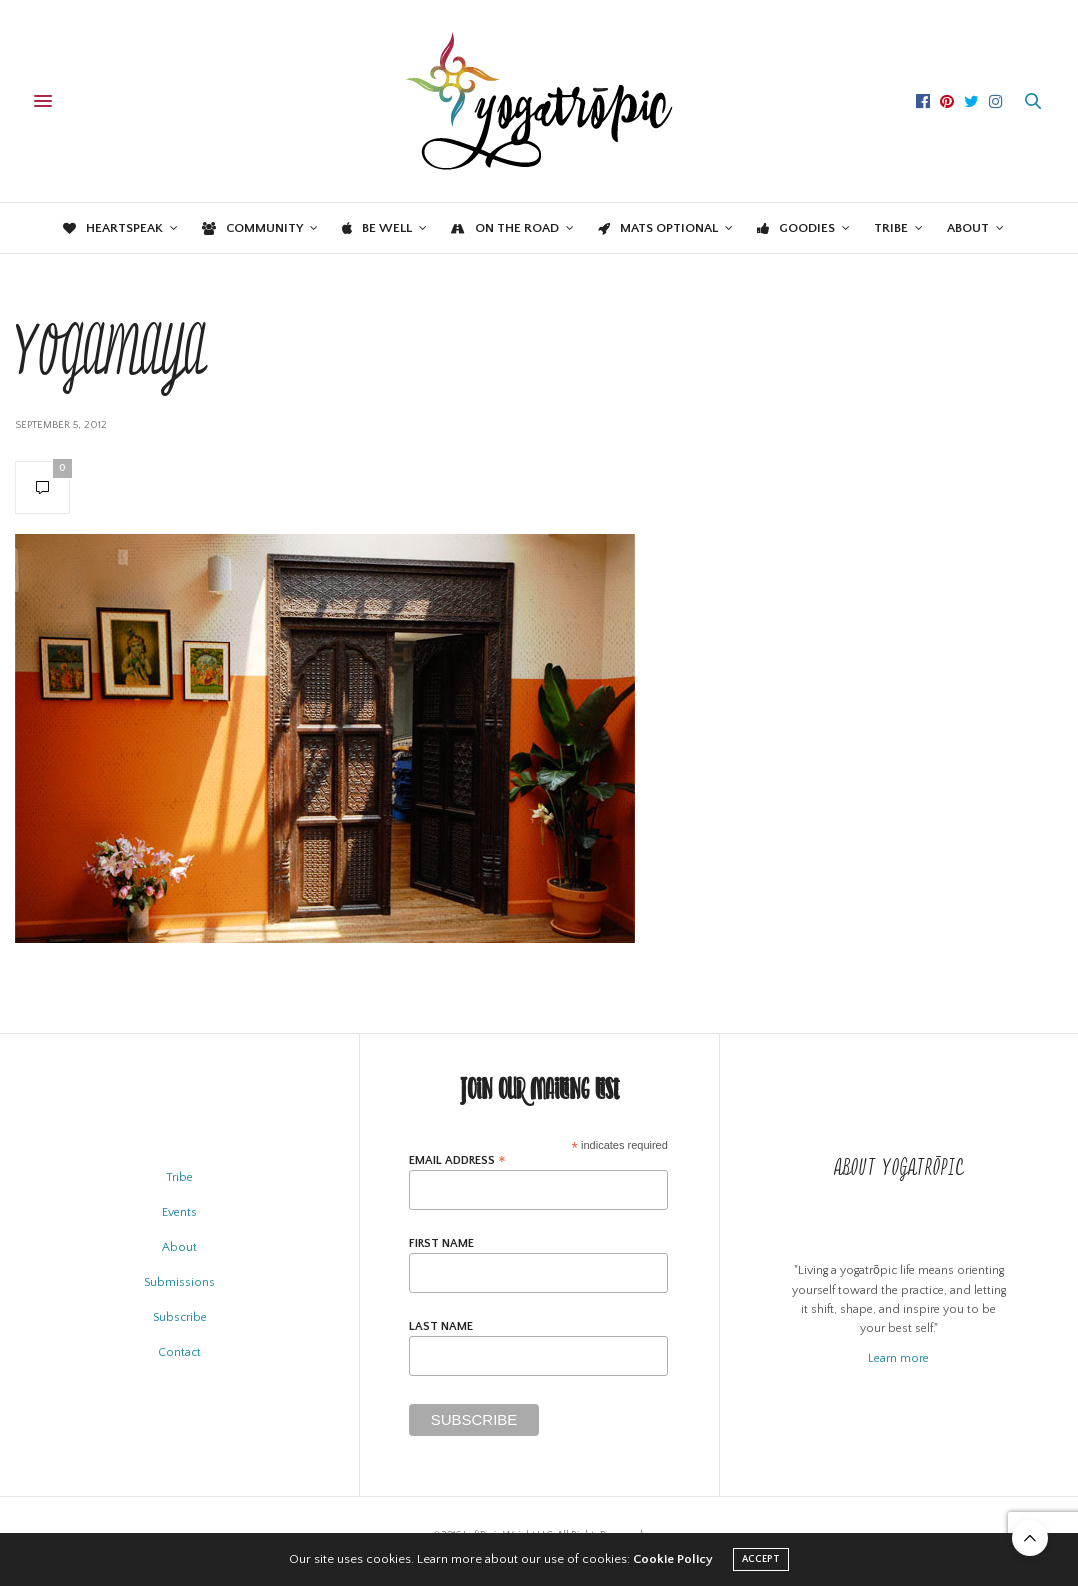 The image size is (1078, 1586). What do you see at coordinates (441, 1327) in the screenshot?
I see `Last Name` at bounding box center [441, 1327].